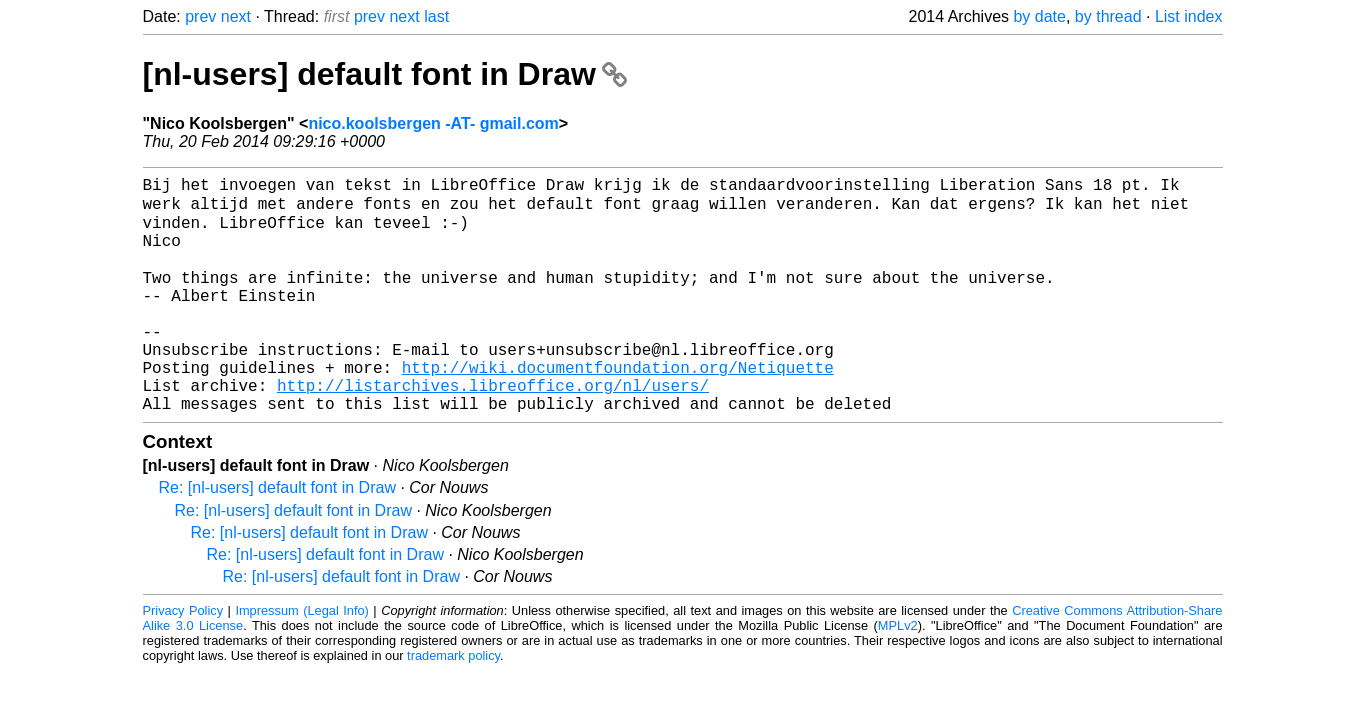 This screenshot has width=1365, height=720. What do you see at coordinates (183, 658) in the screenshot?
I see `Privacy Policy` at bounding box center [183, 658].